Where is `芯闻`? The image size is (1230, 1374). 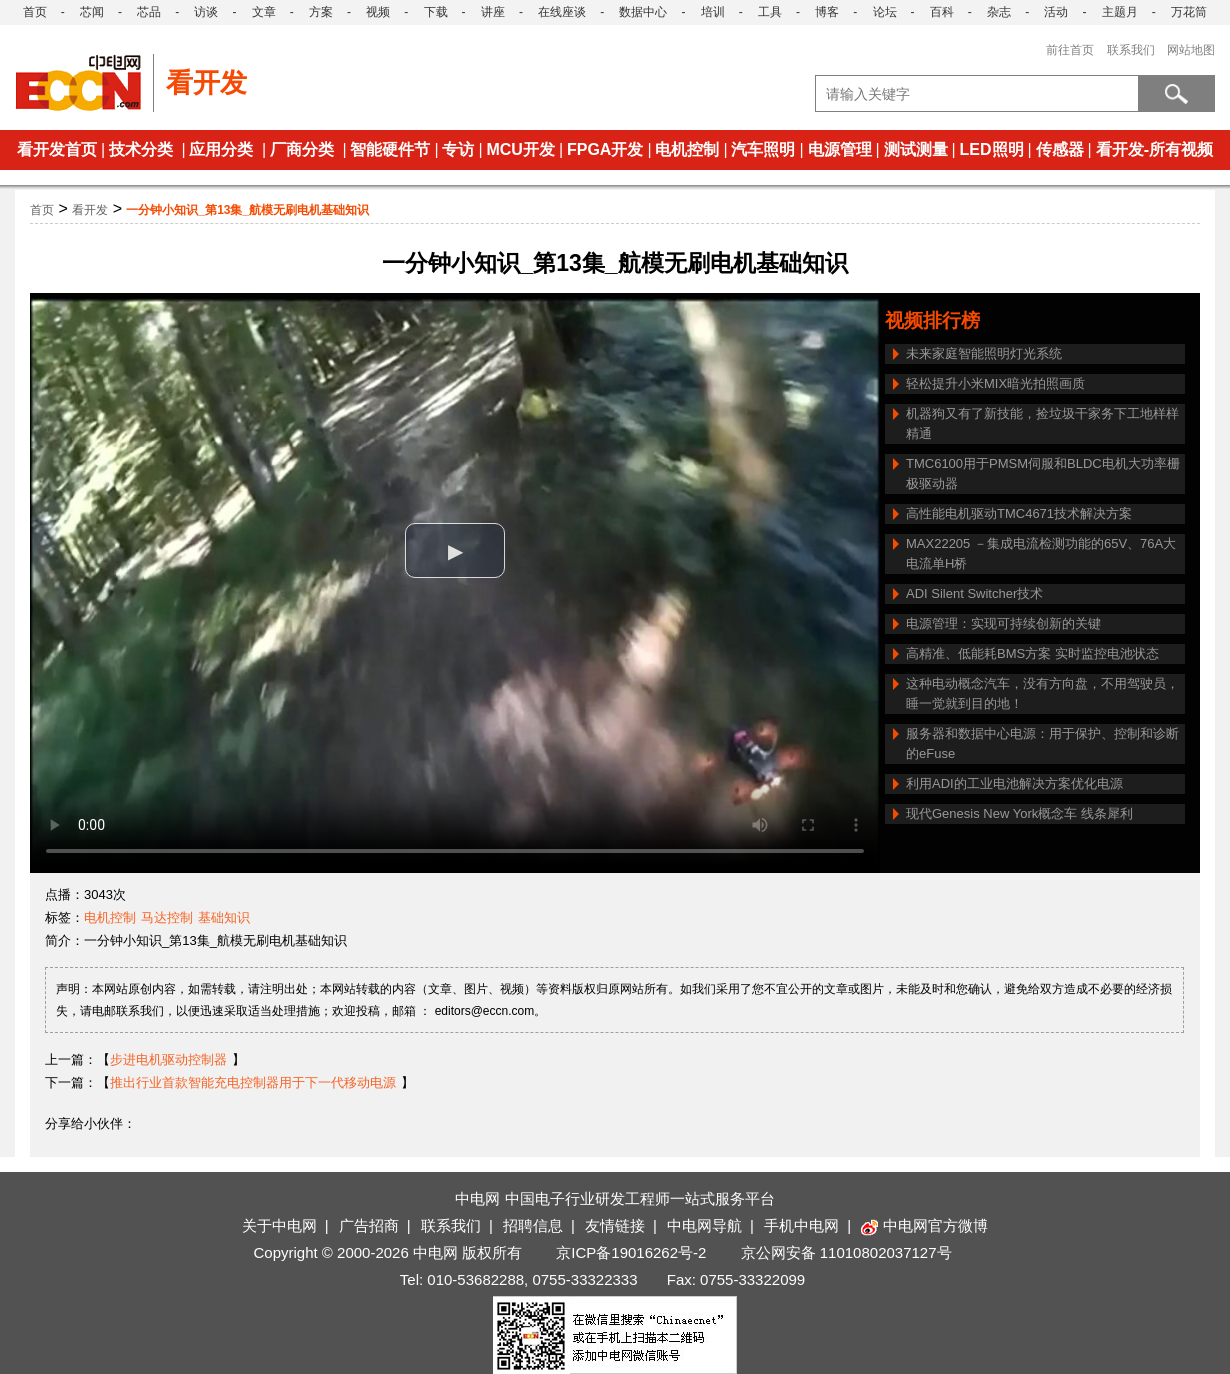 芯闻 is located at coordinates (92, 12).